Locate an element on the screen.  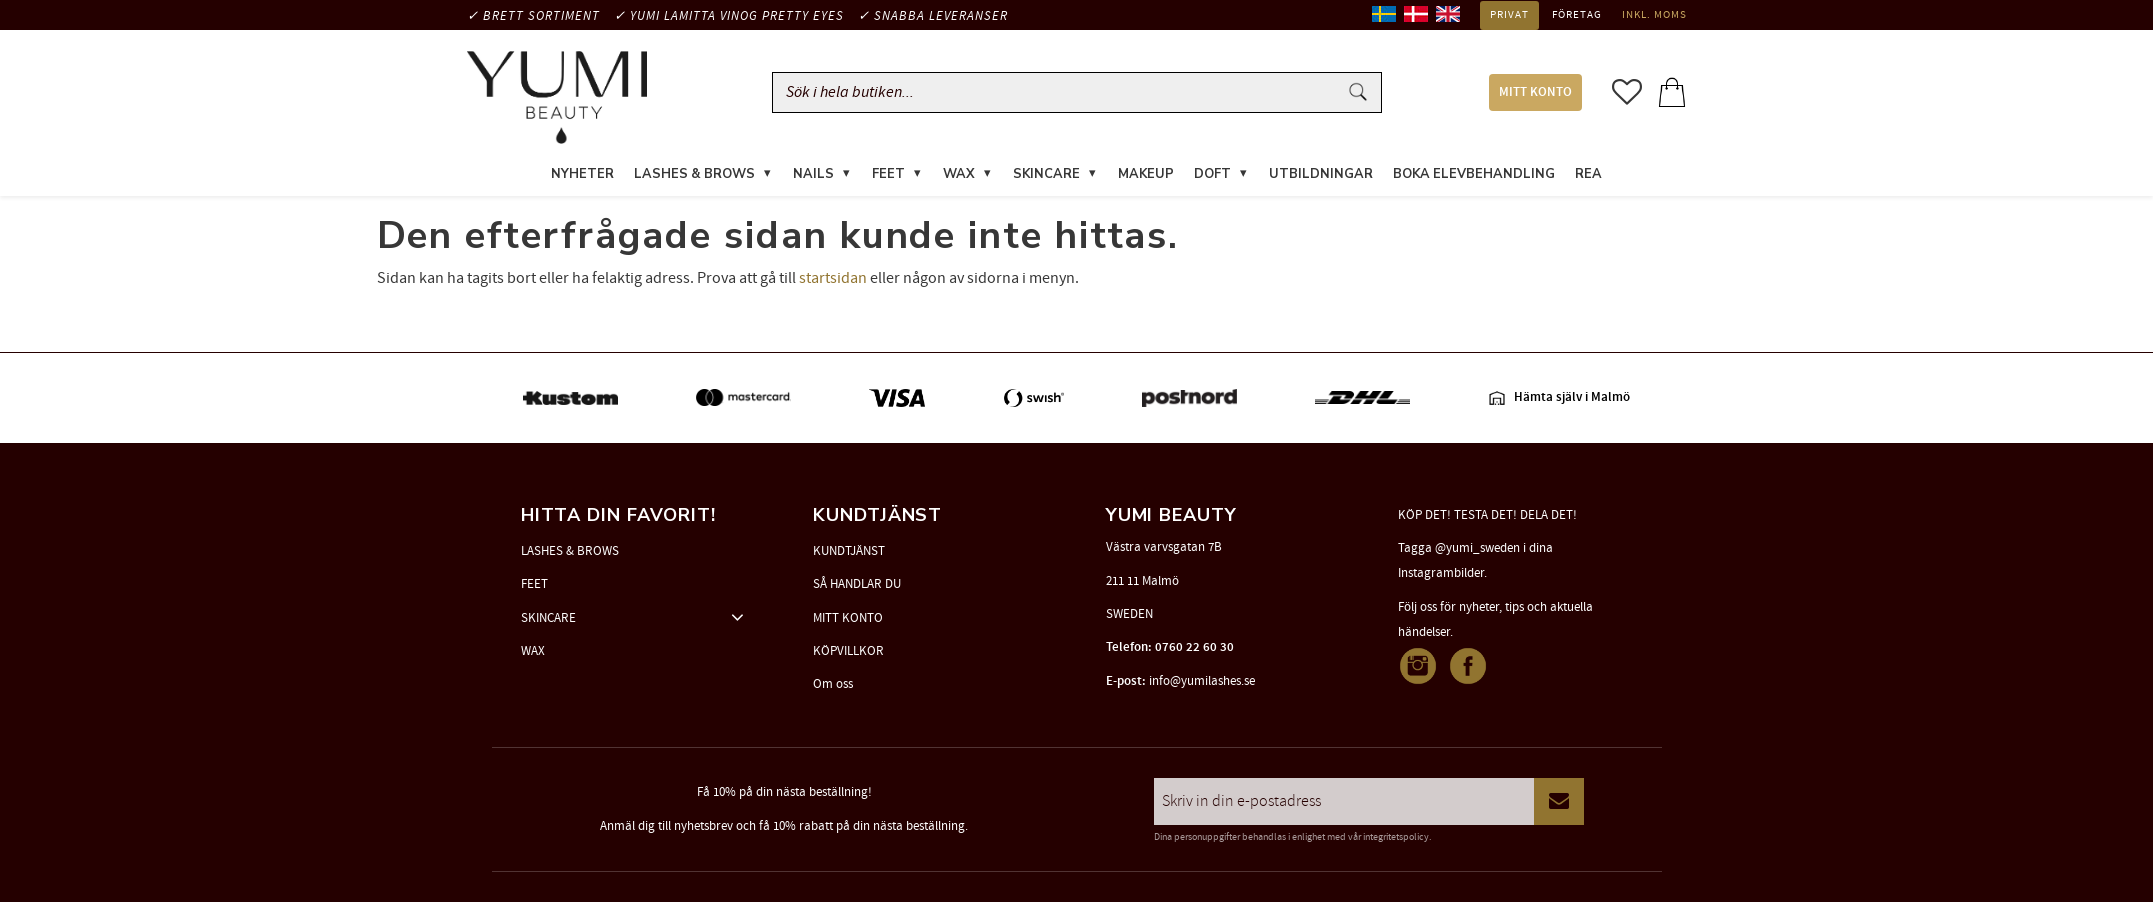
DOFT [menuitem] is located at coordinates (1212, 174).